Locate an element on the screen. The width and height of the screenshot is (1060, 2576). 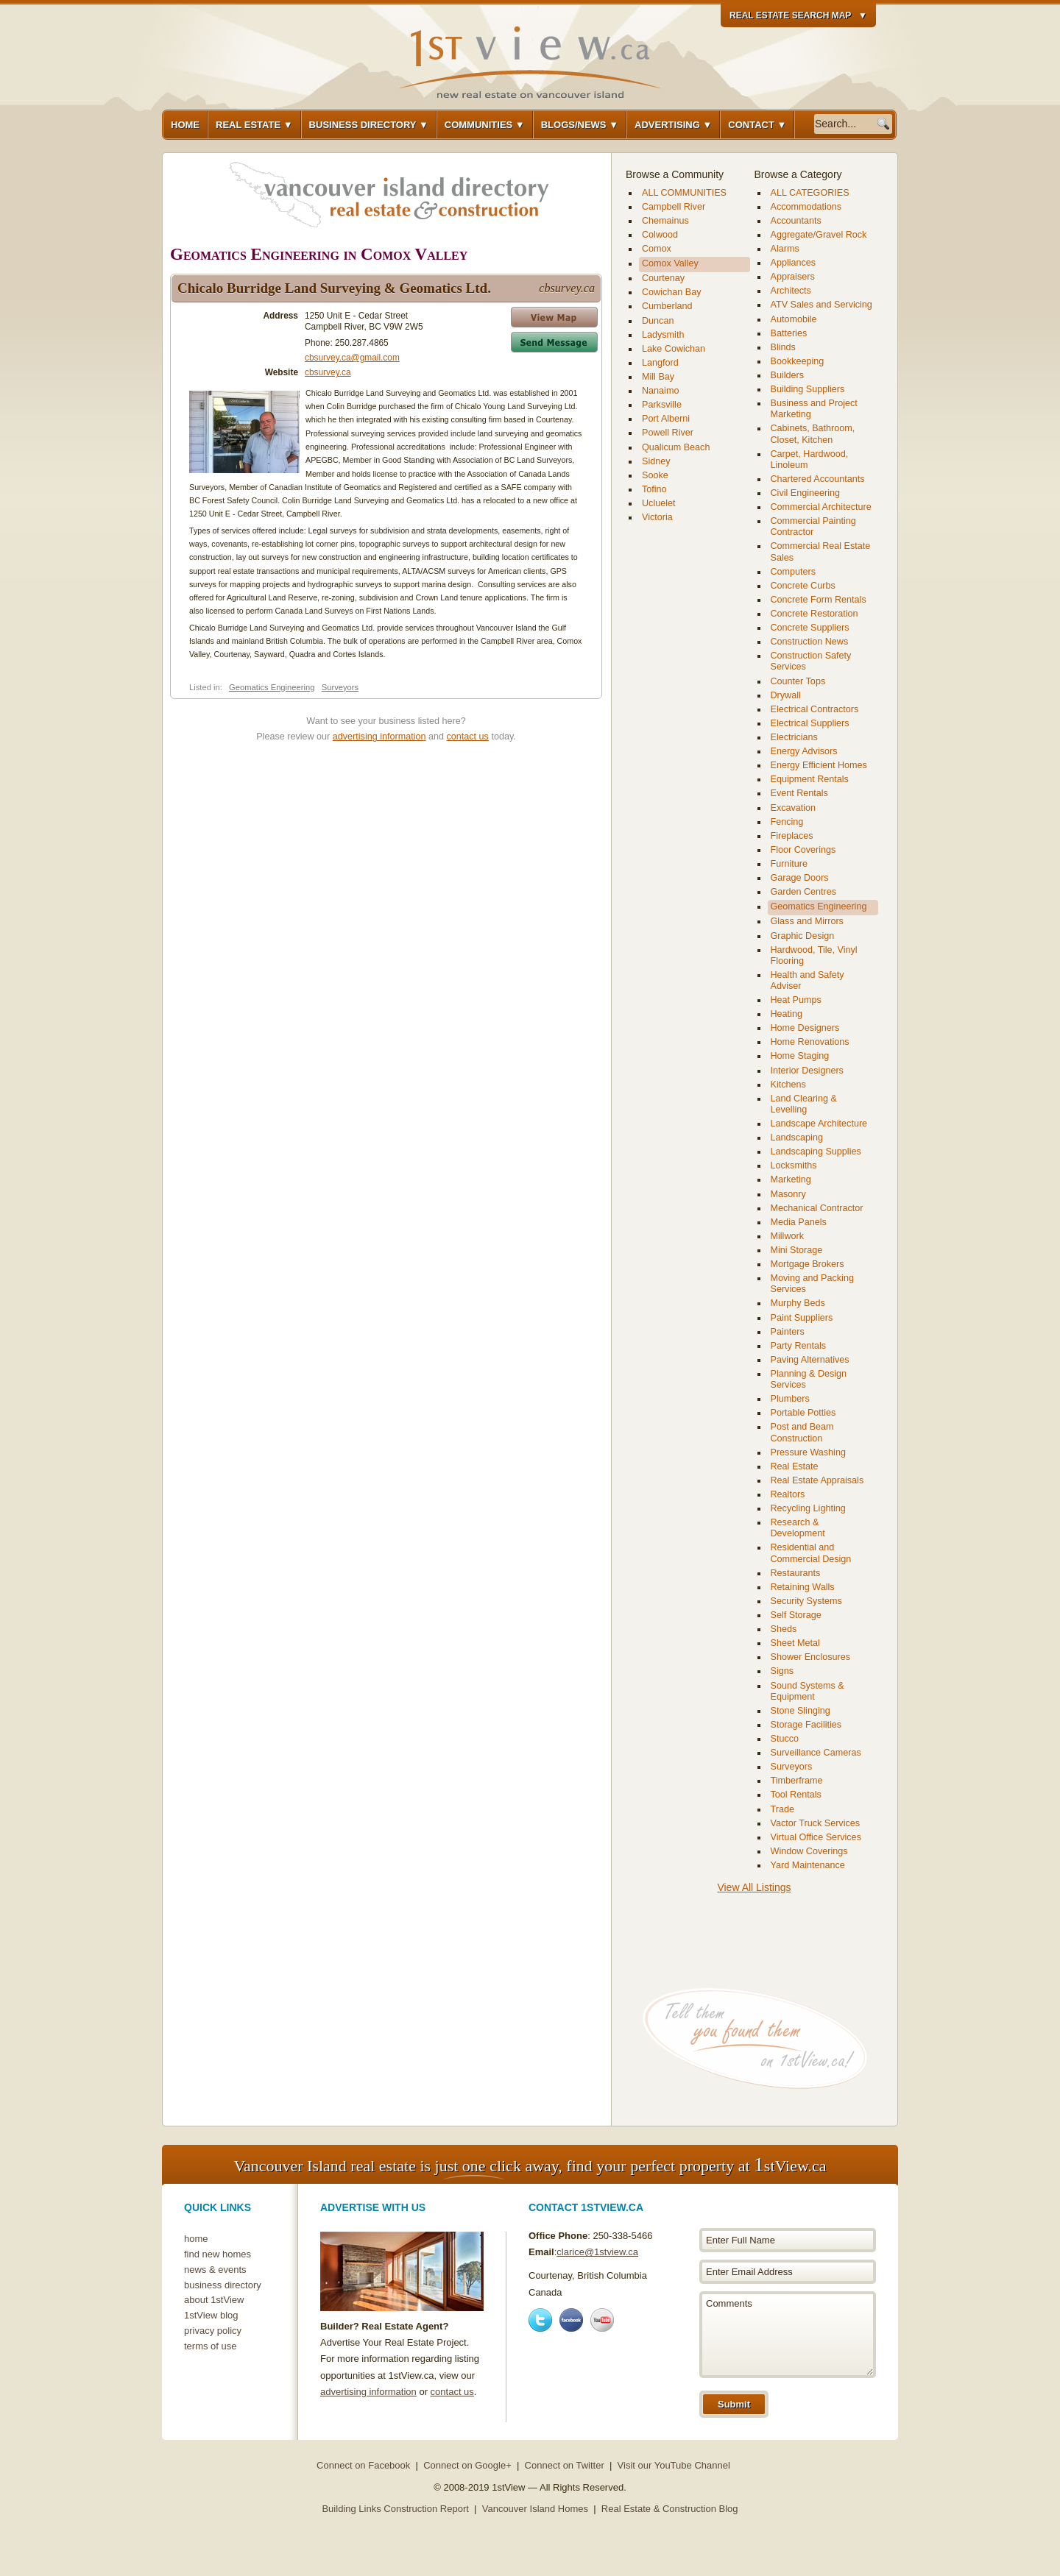
Construction Safety Services is located at coordinates (811, 661).